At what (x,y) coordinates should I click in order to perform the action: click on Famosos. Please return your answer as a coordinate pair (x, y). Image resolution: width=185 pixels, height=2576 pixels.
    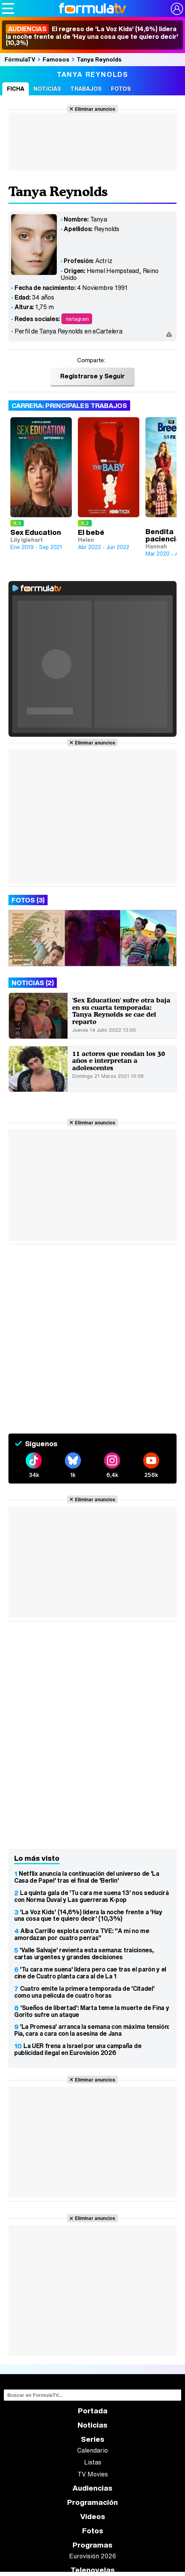
    Looking at the image, I should click on (56, 59).